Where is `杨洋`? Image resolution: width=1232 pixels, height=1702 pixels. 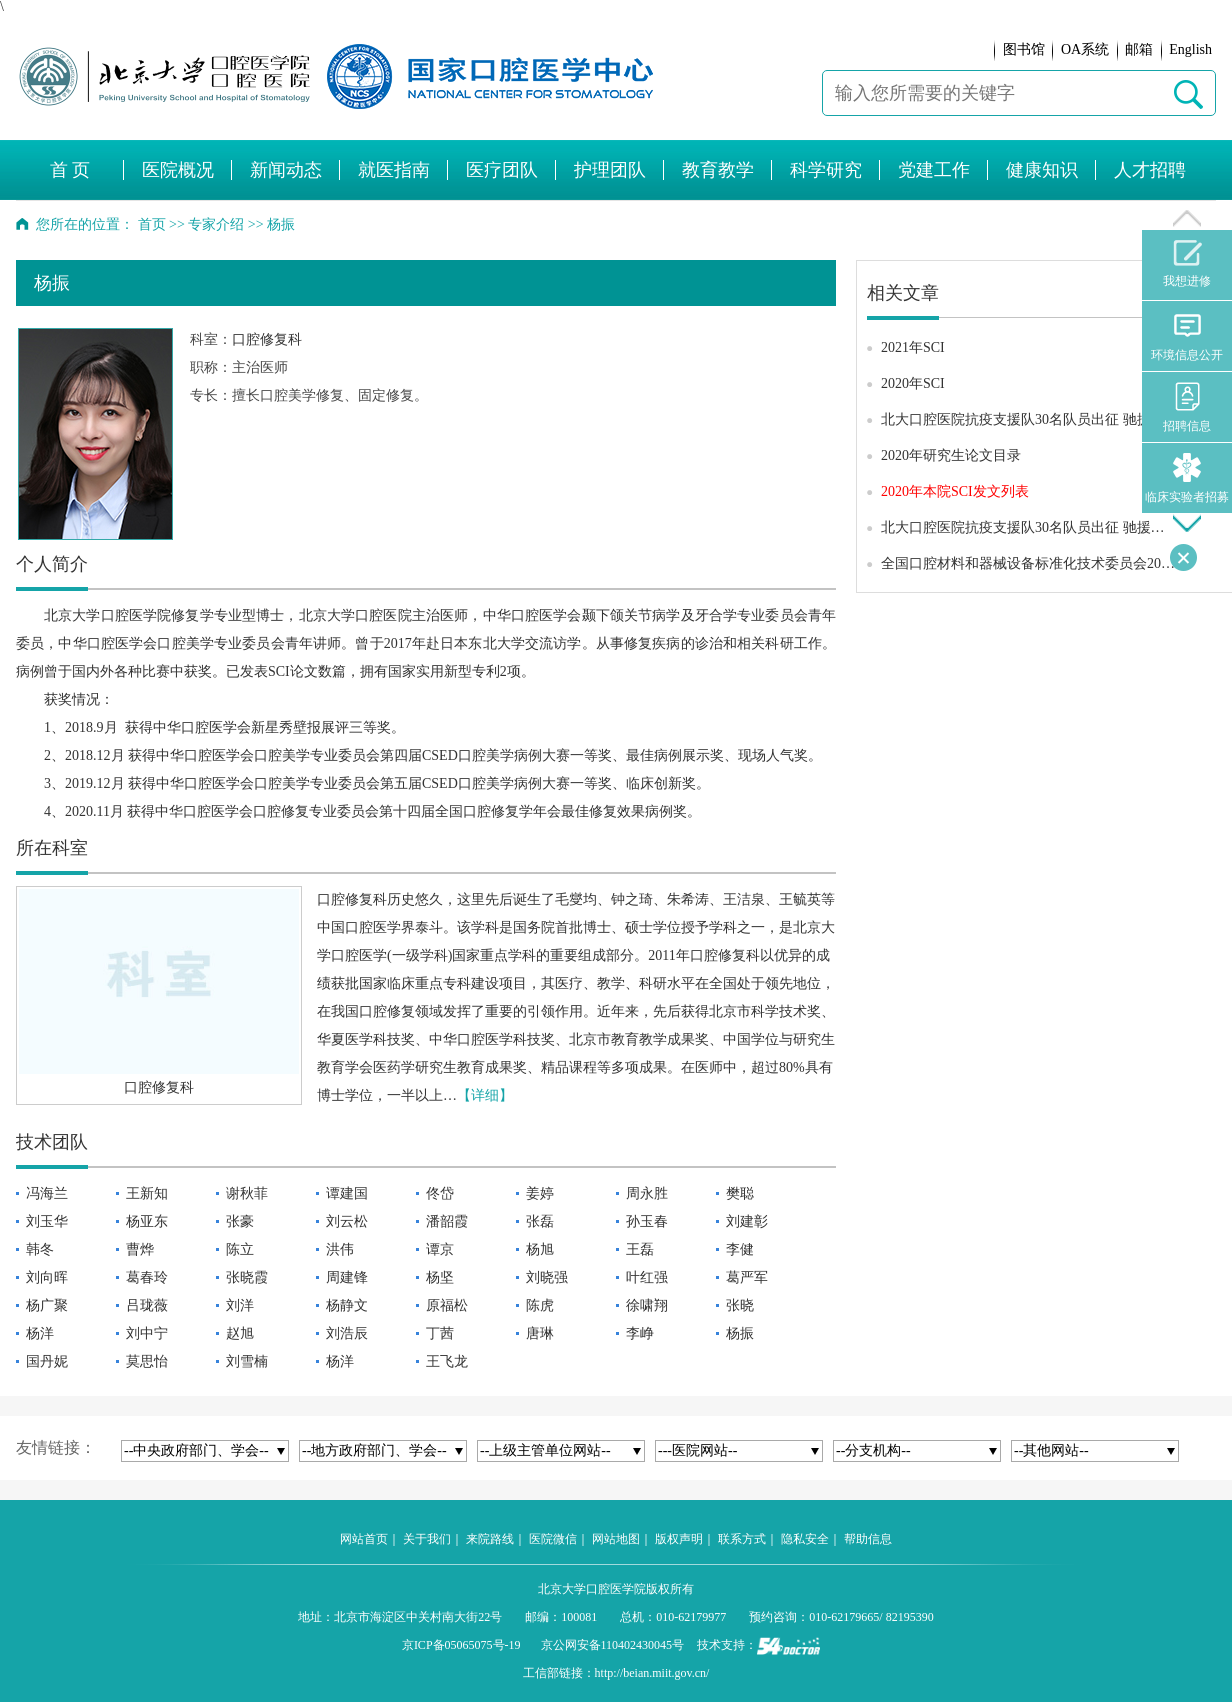
杨洋 is located at coordinates (40, 1333).